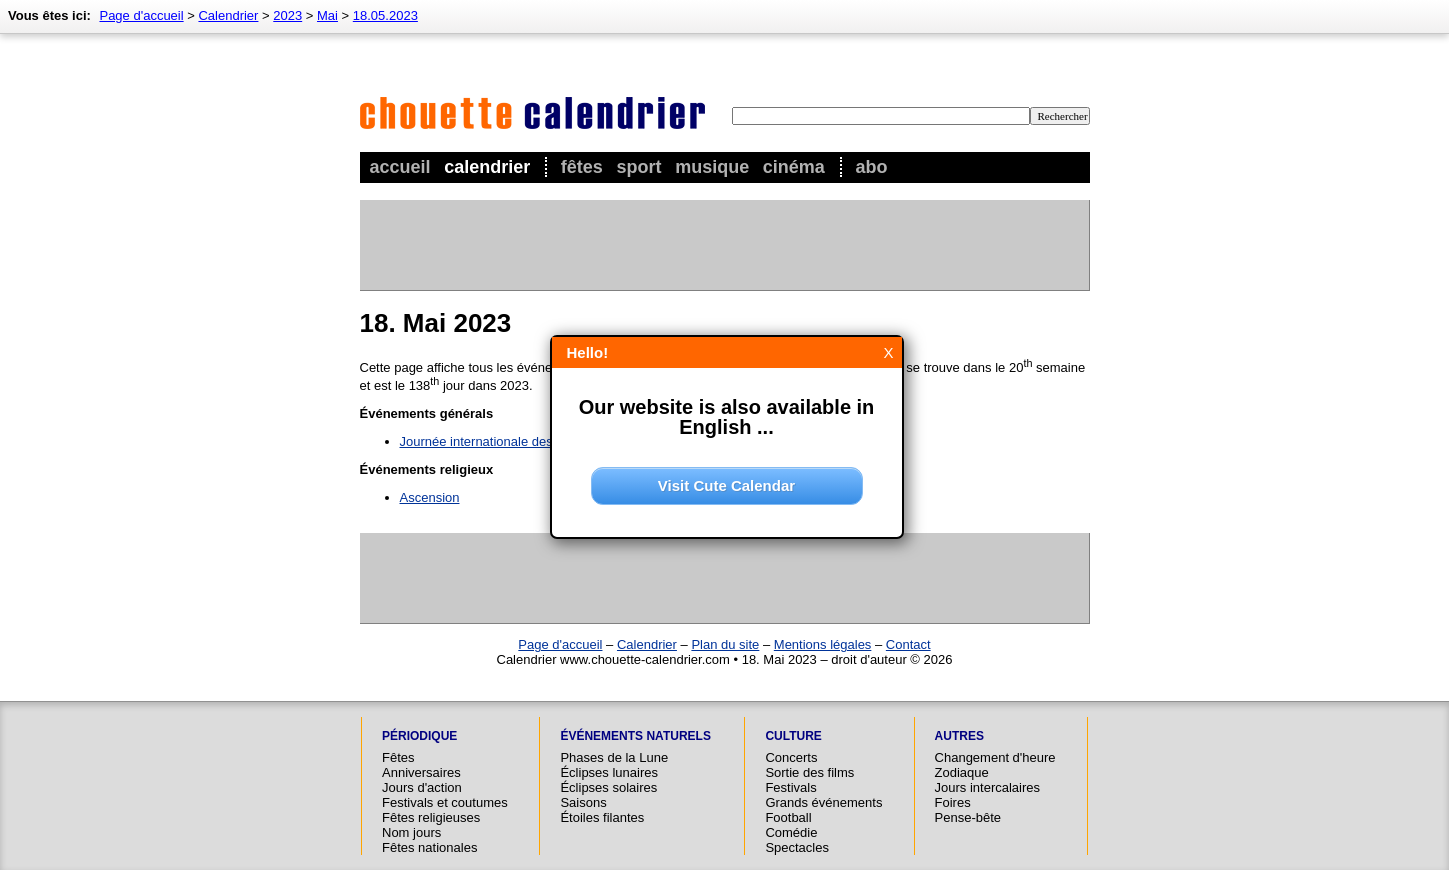 This screenshot has height=870, width=1449. I want to click on Jours intercalaires, so click(988, 787).